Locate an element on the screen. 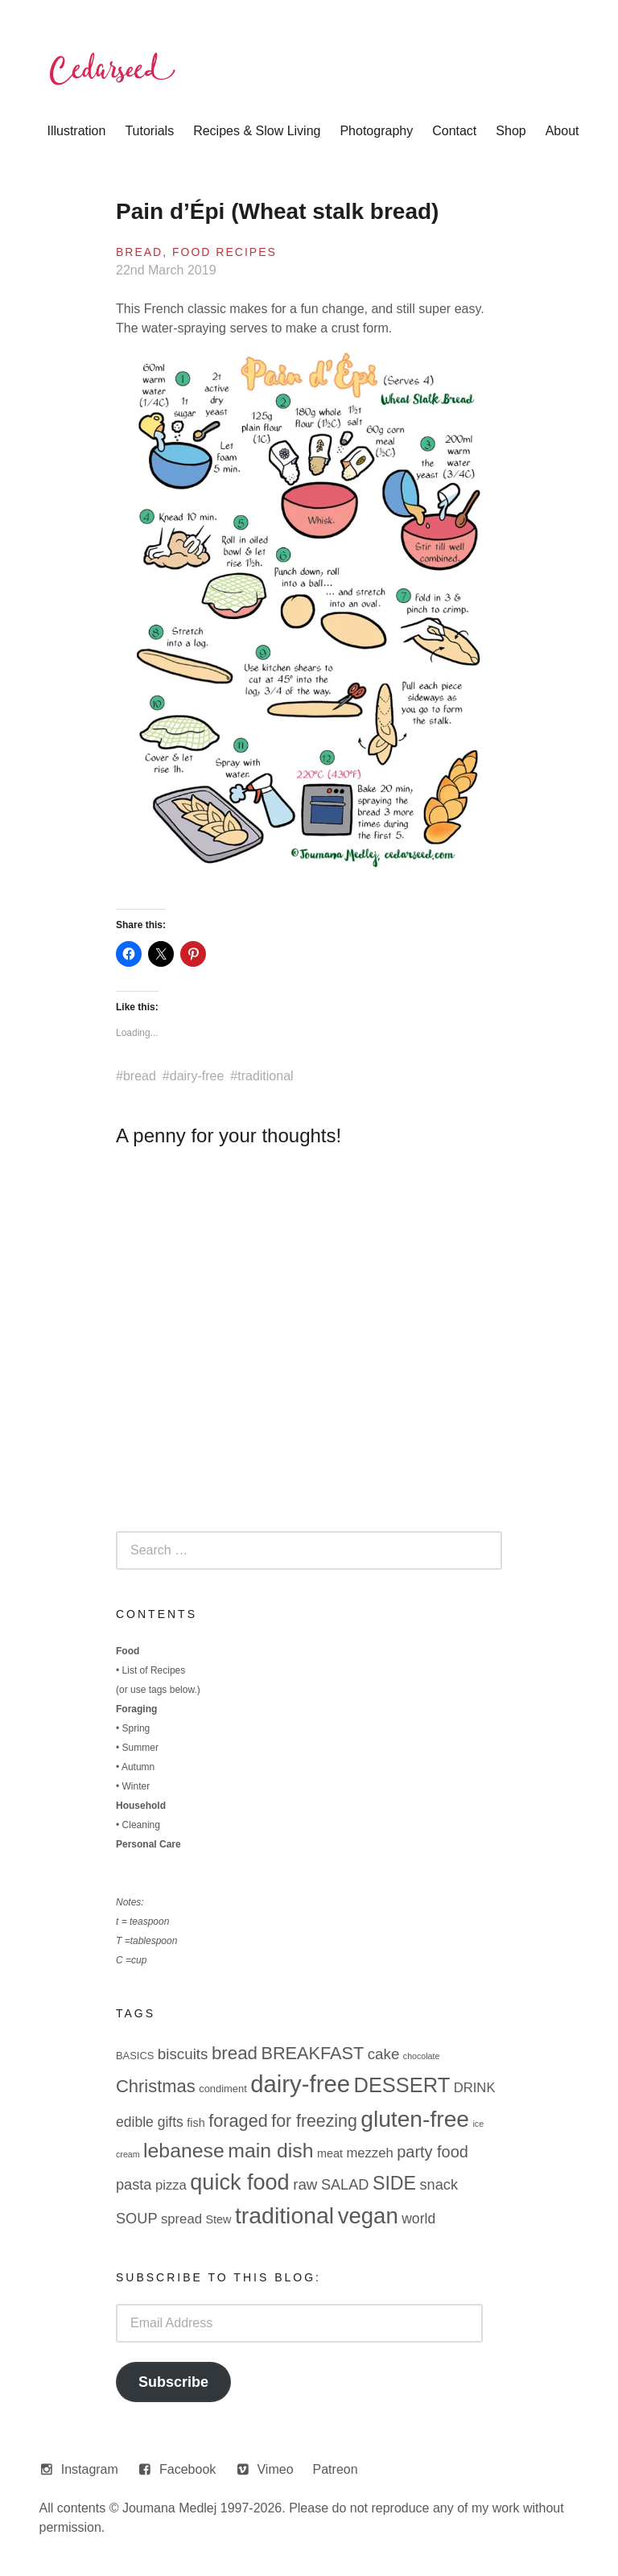 This screenshot has width=618, height=2576. Food Recipes is located at coordinates (224, 252).